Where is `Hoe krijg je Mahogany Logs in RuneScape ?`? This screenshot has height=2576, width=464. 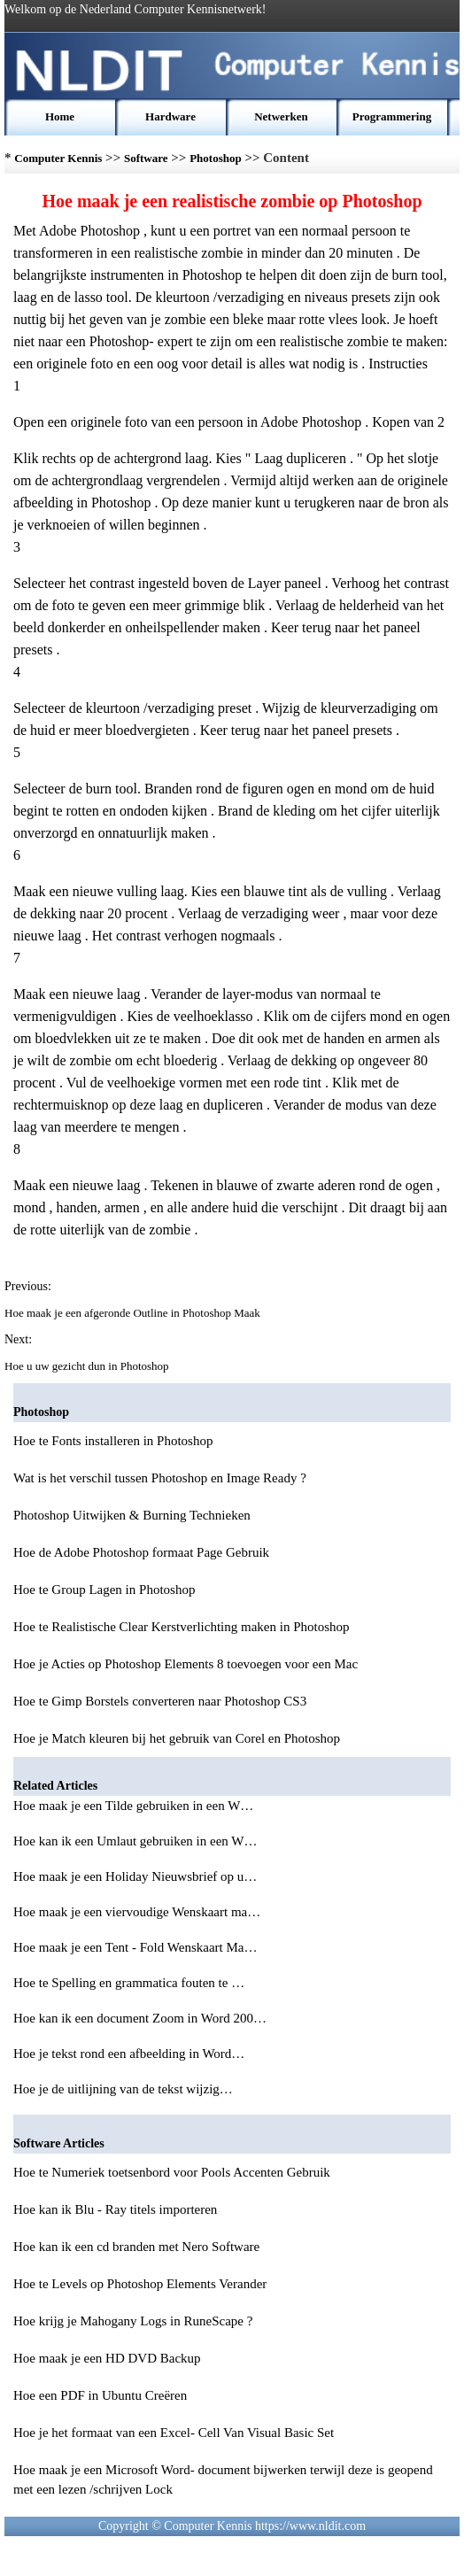 Hoe krijg je Mahogany Logs in RuneScape ? is located at coordinates (132, 2321).